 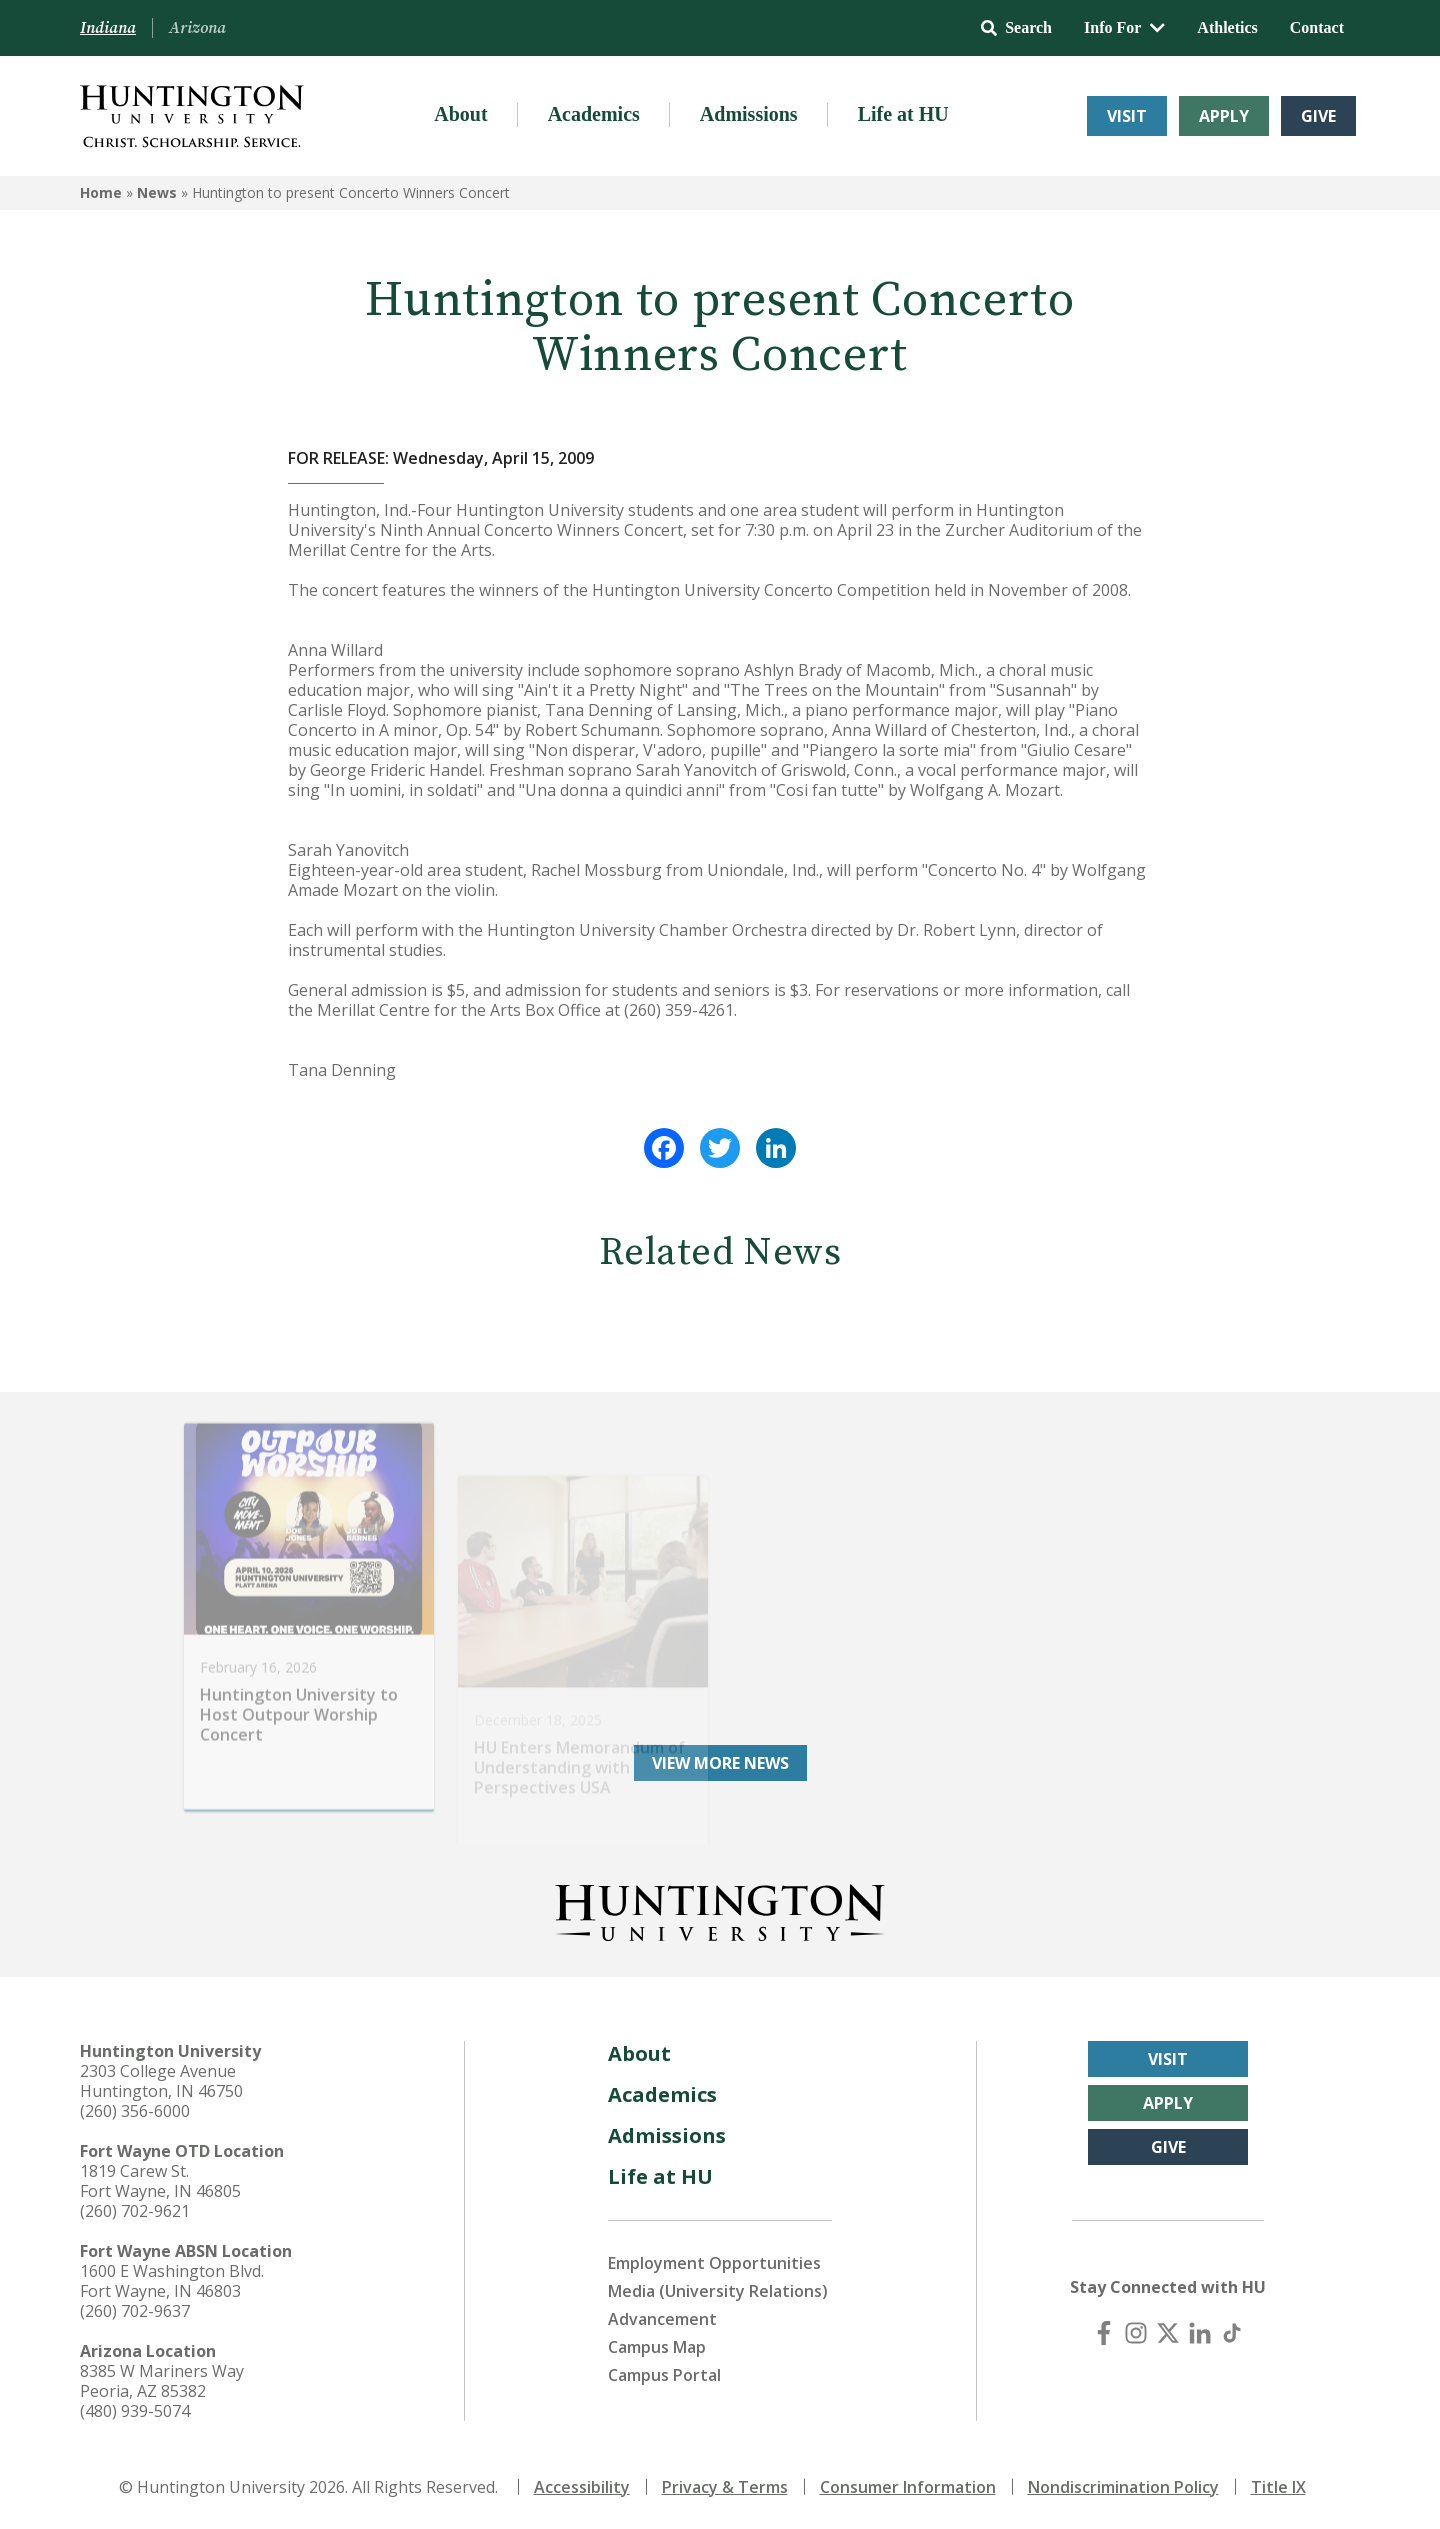 I want to click on [TikTok], so click(x=1232, y=2333).